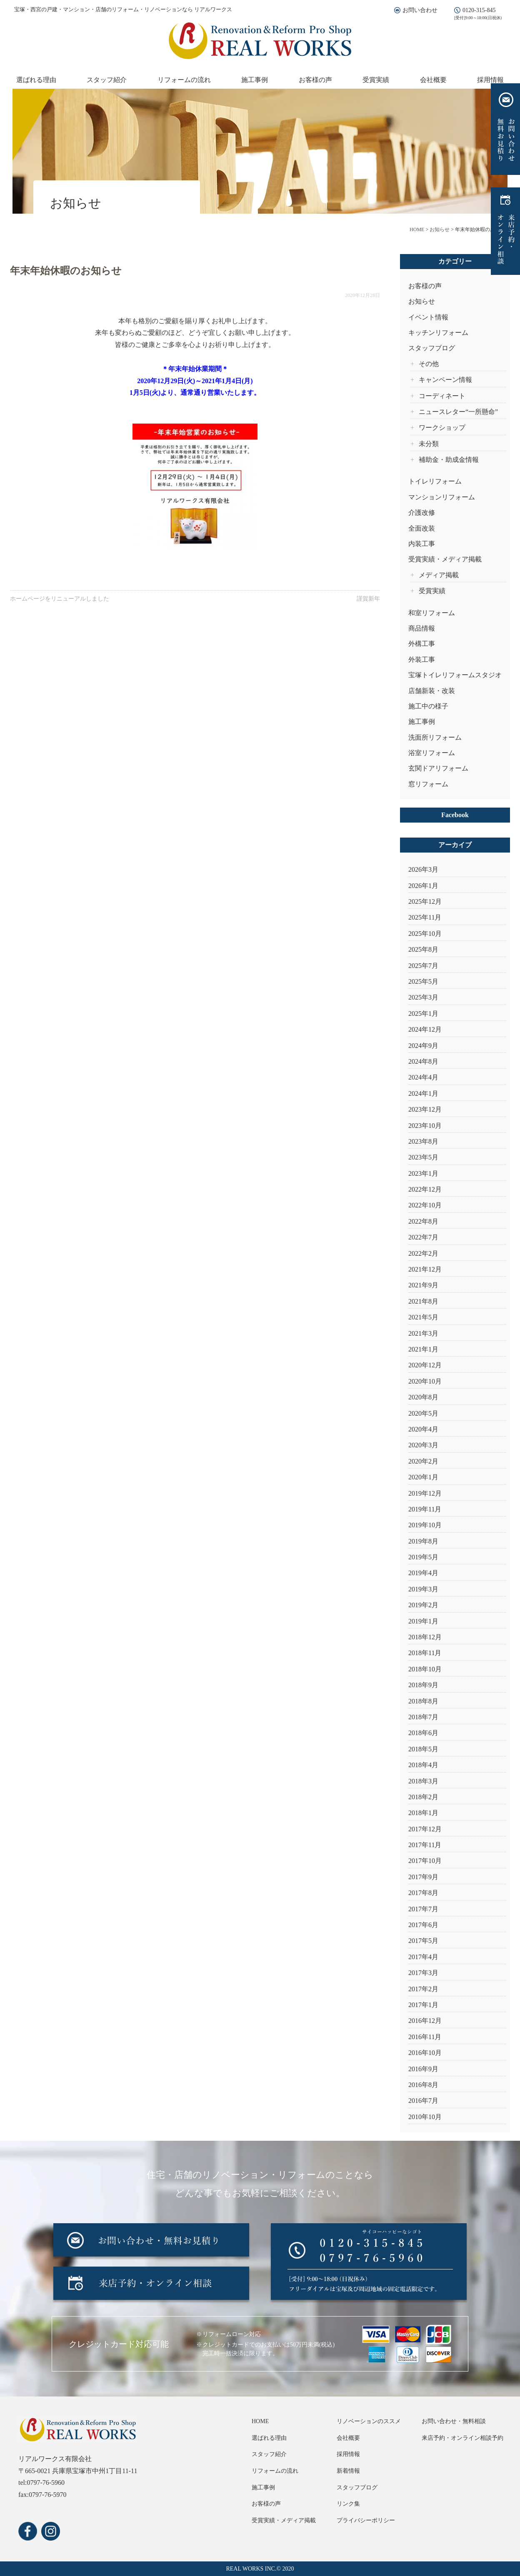 The image size is (520, 2576). Describe the element at coordinates (454, 2421) in the screenshot. I see `お問い合わせ・無料相談` at that location.